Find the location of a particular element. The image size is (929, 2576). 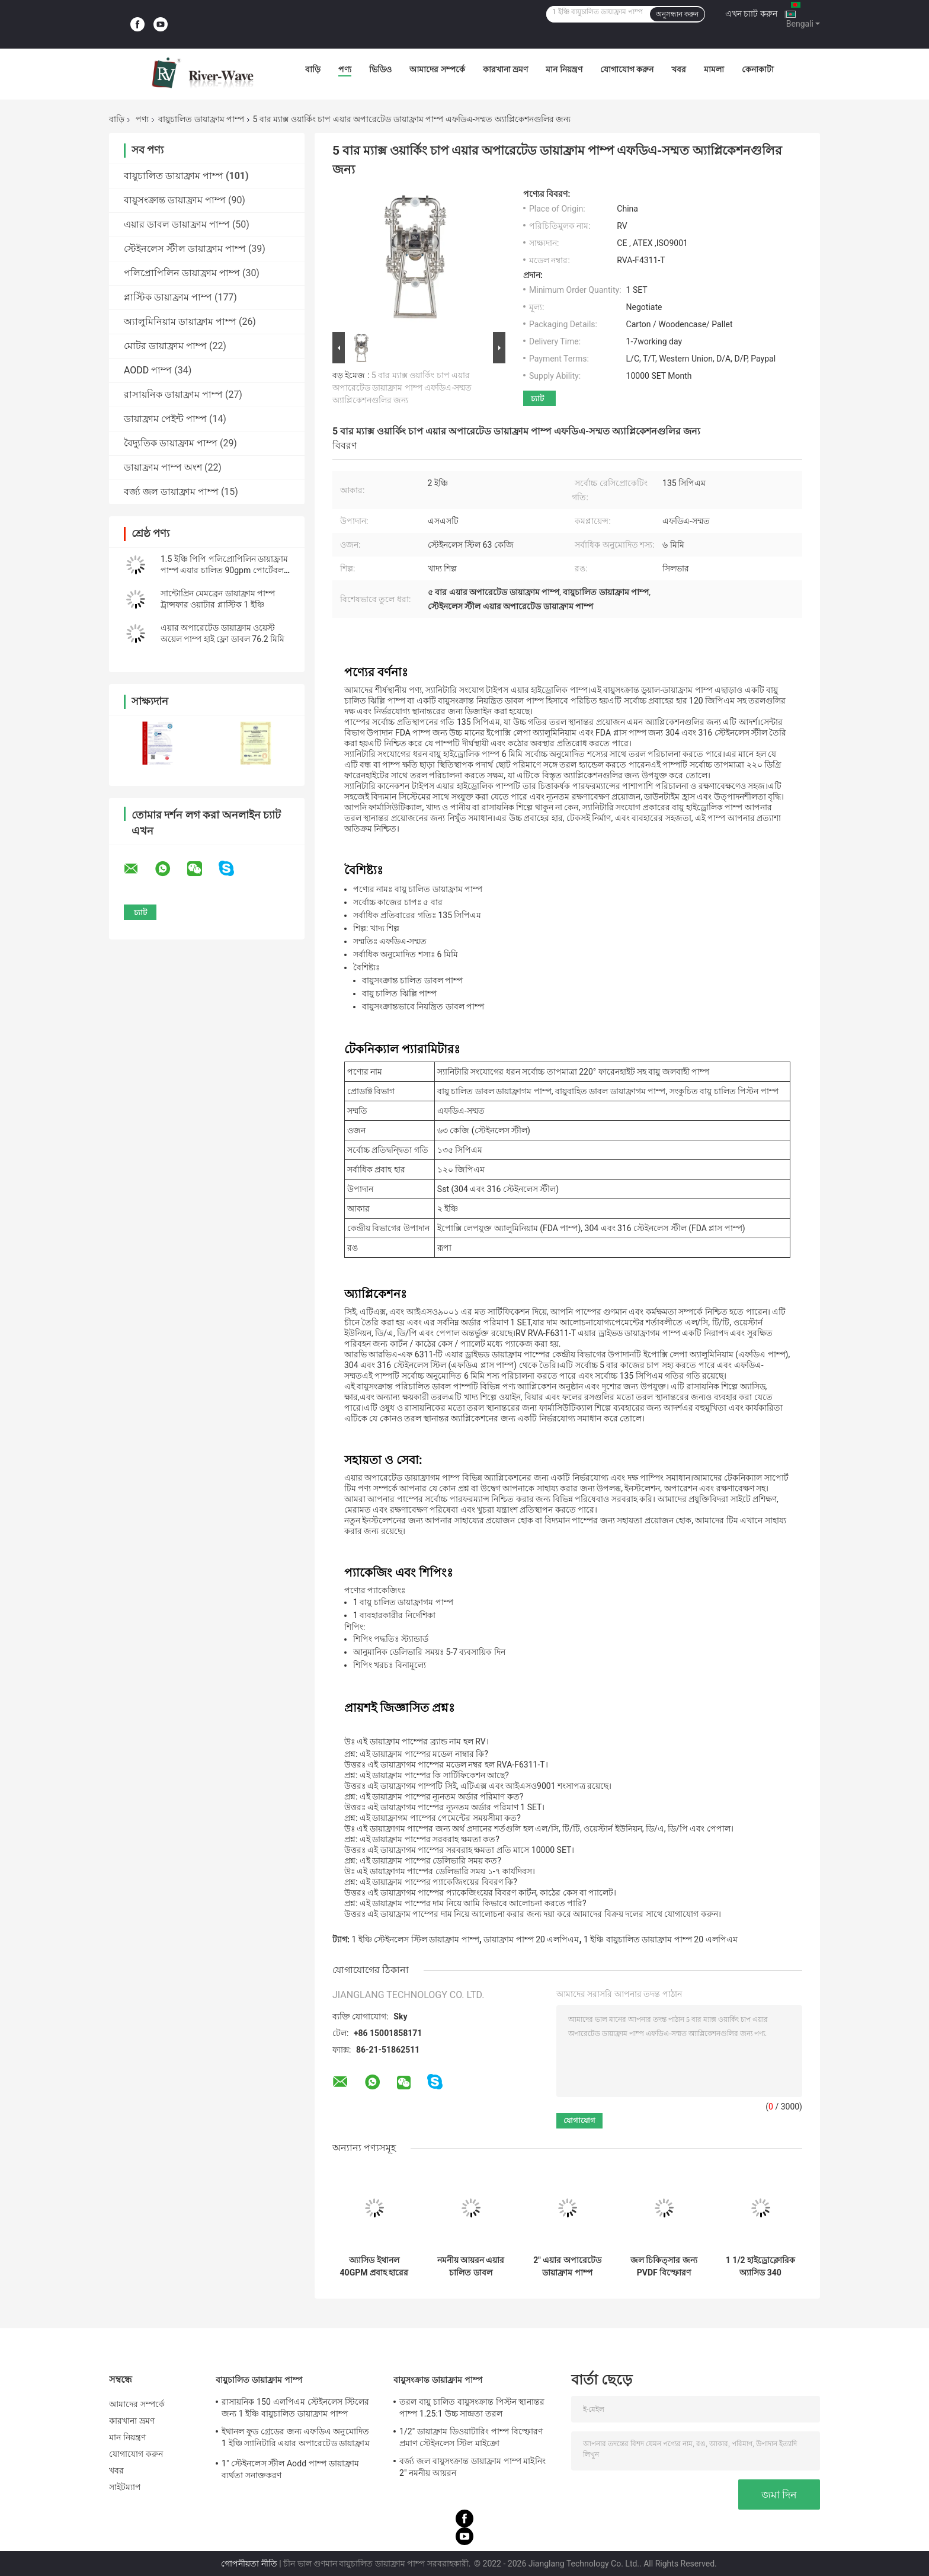

চ্যাট is located at coordinates (537, 398).